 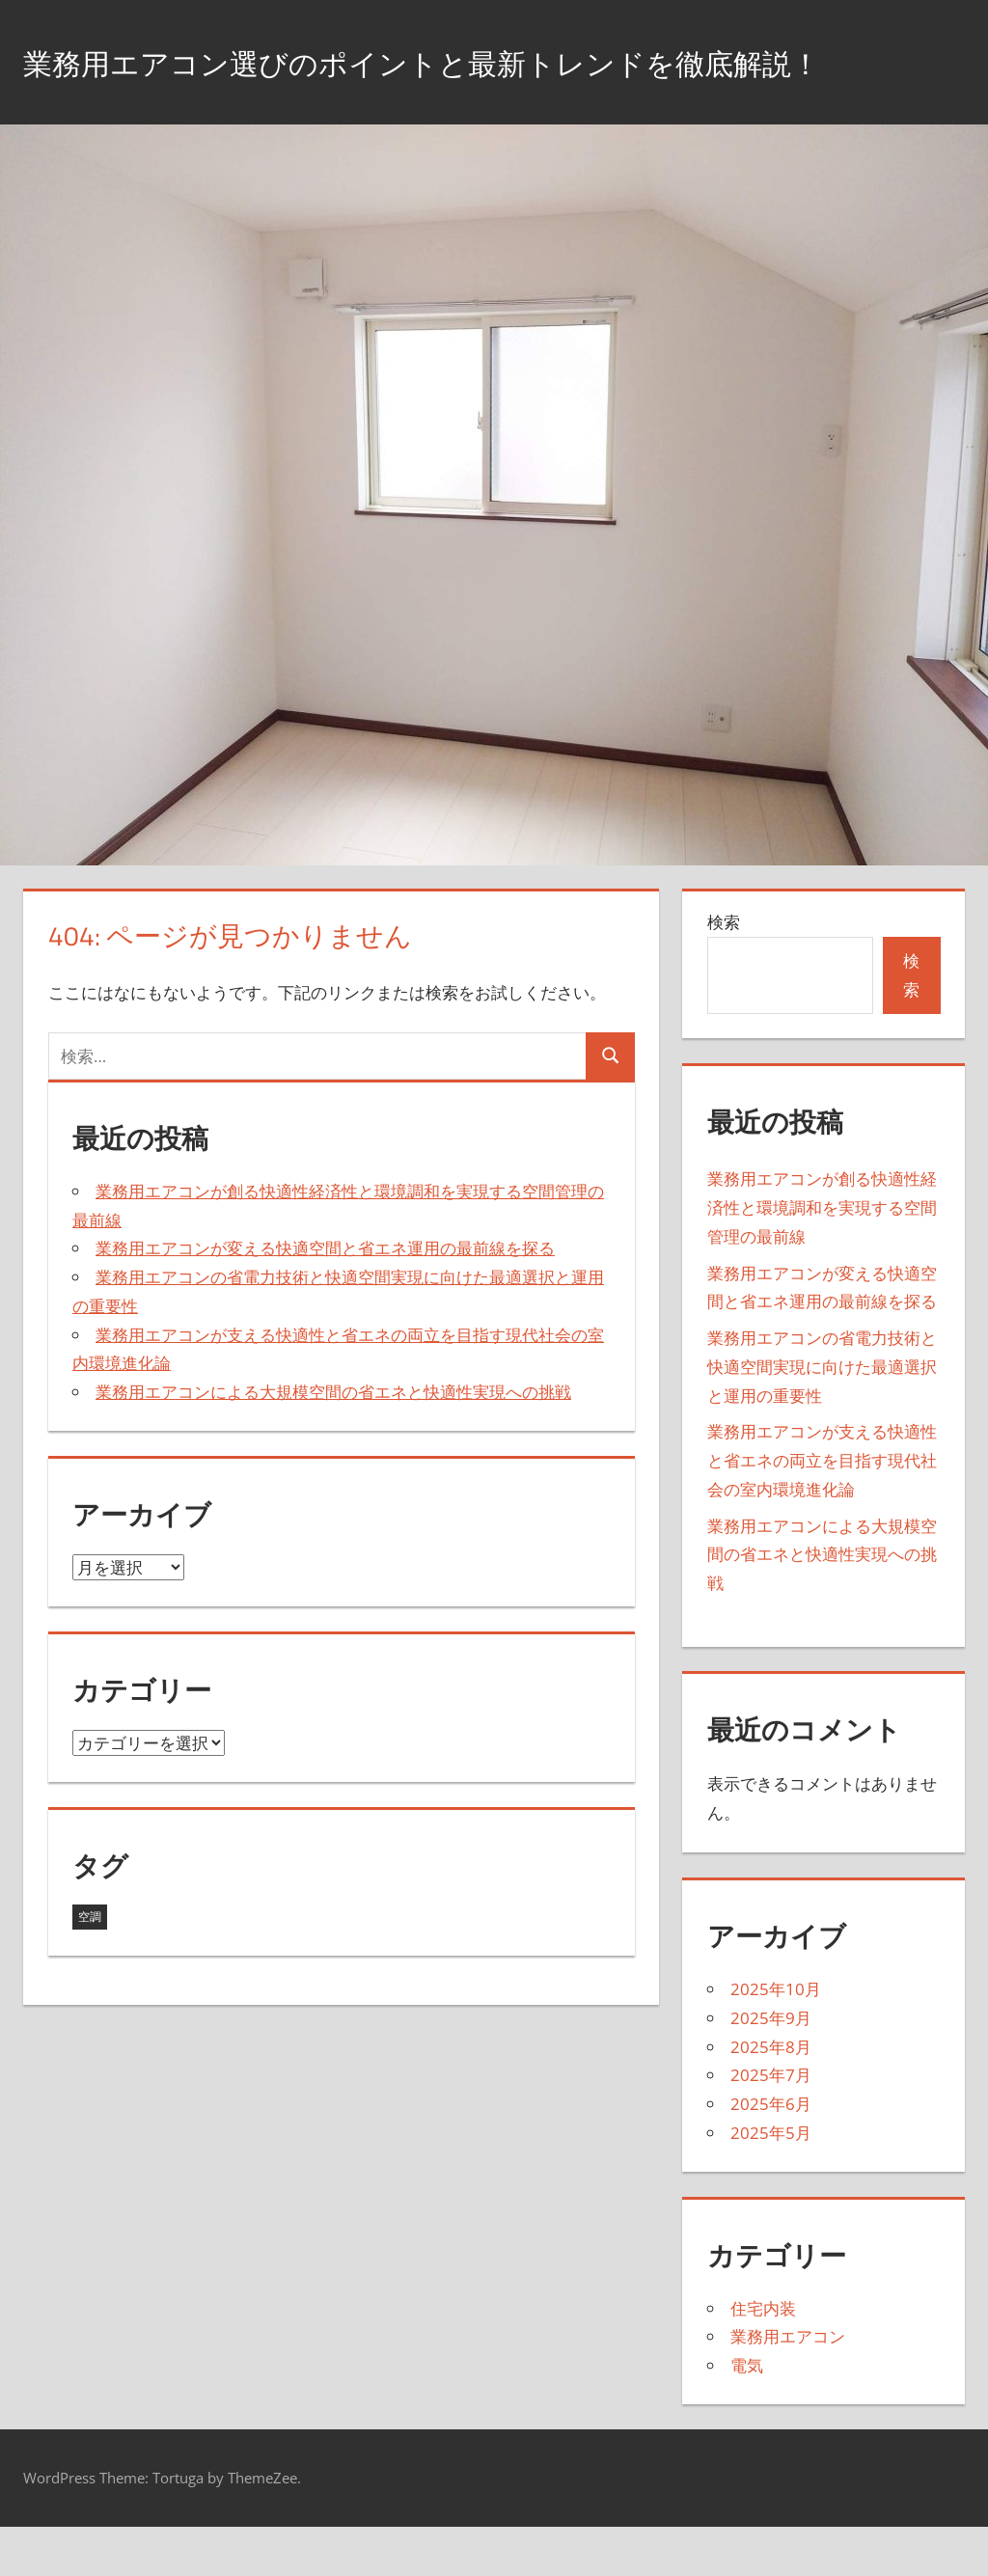 What do you see at coordinates (333, 1440) in the screenshot?
I see `業務用エアコンによる大規模空間の省エネと快適性実現への挑戦` at bounding box center [333, 1440].